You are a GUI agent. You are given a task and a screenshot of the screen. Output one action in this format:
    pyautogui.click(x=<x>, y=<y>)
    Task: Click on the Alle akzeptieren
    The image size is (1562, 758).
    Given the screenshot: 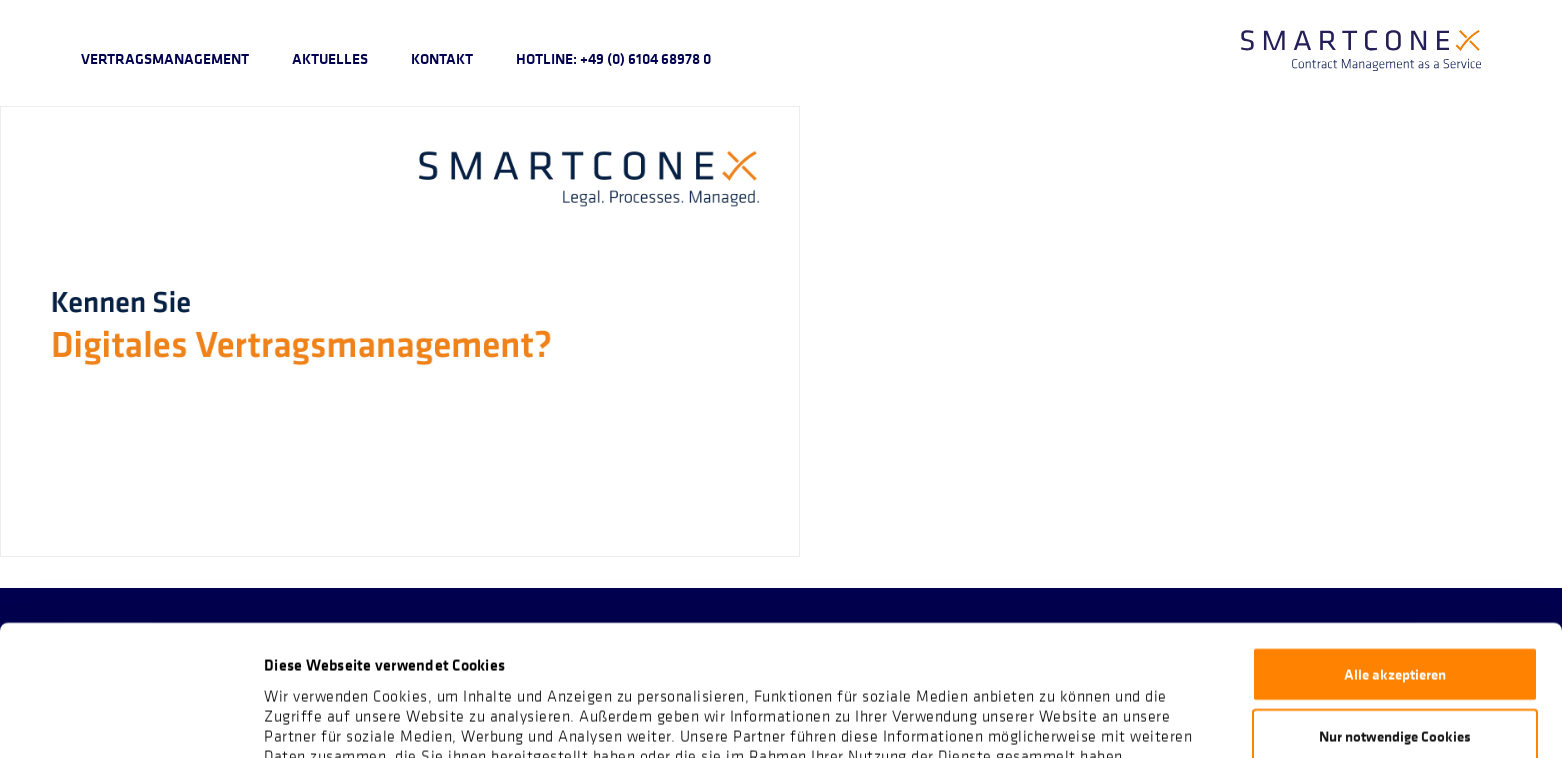 What is the action you would take?
    pyautogui.click(x=1395, y=551)
    